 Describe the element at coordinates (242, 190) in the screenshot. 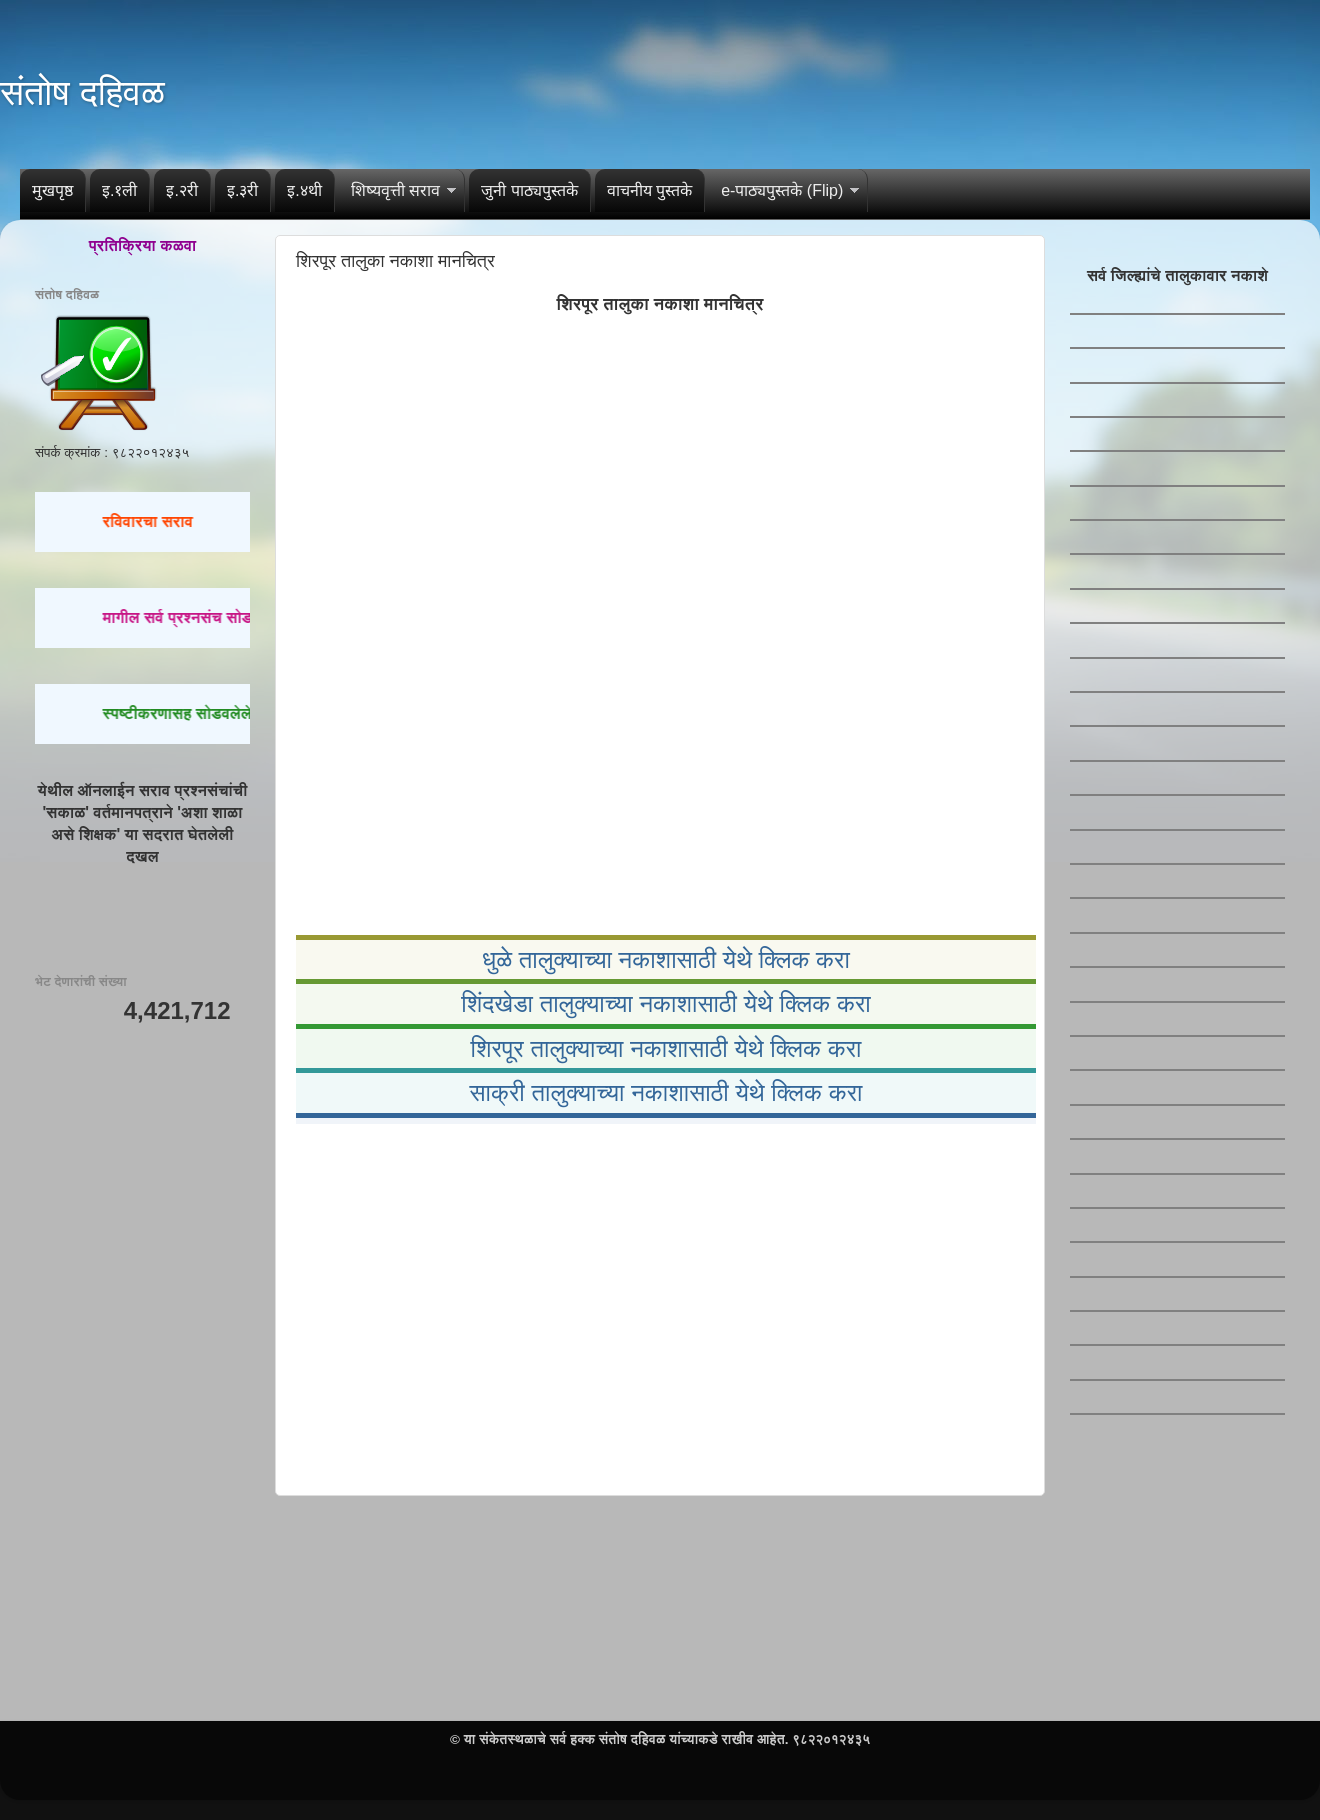

I see `इ.३री` at that location.